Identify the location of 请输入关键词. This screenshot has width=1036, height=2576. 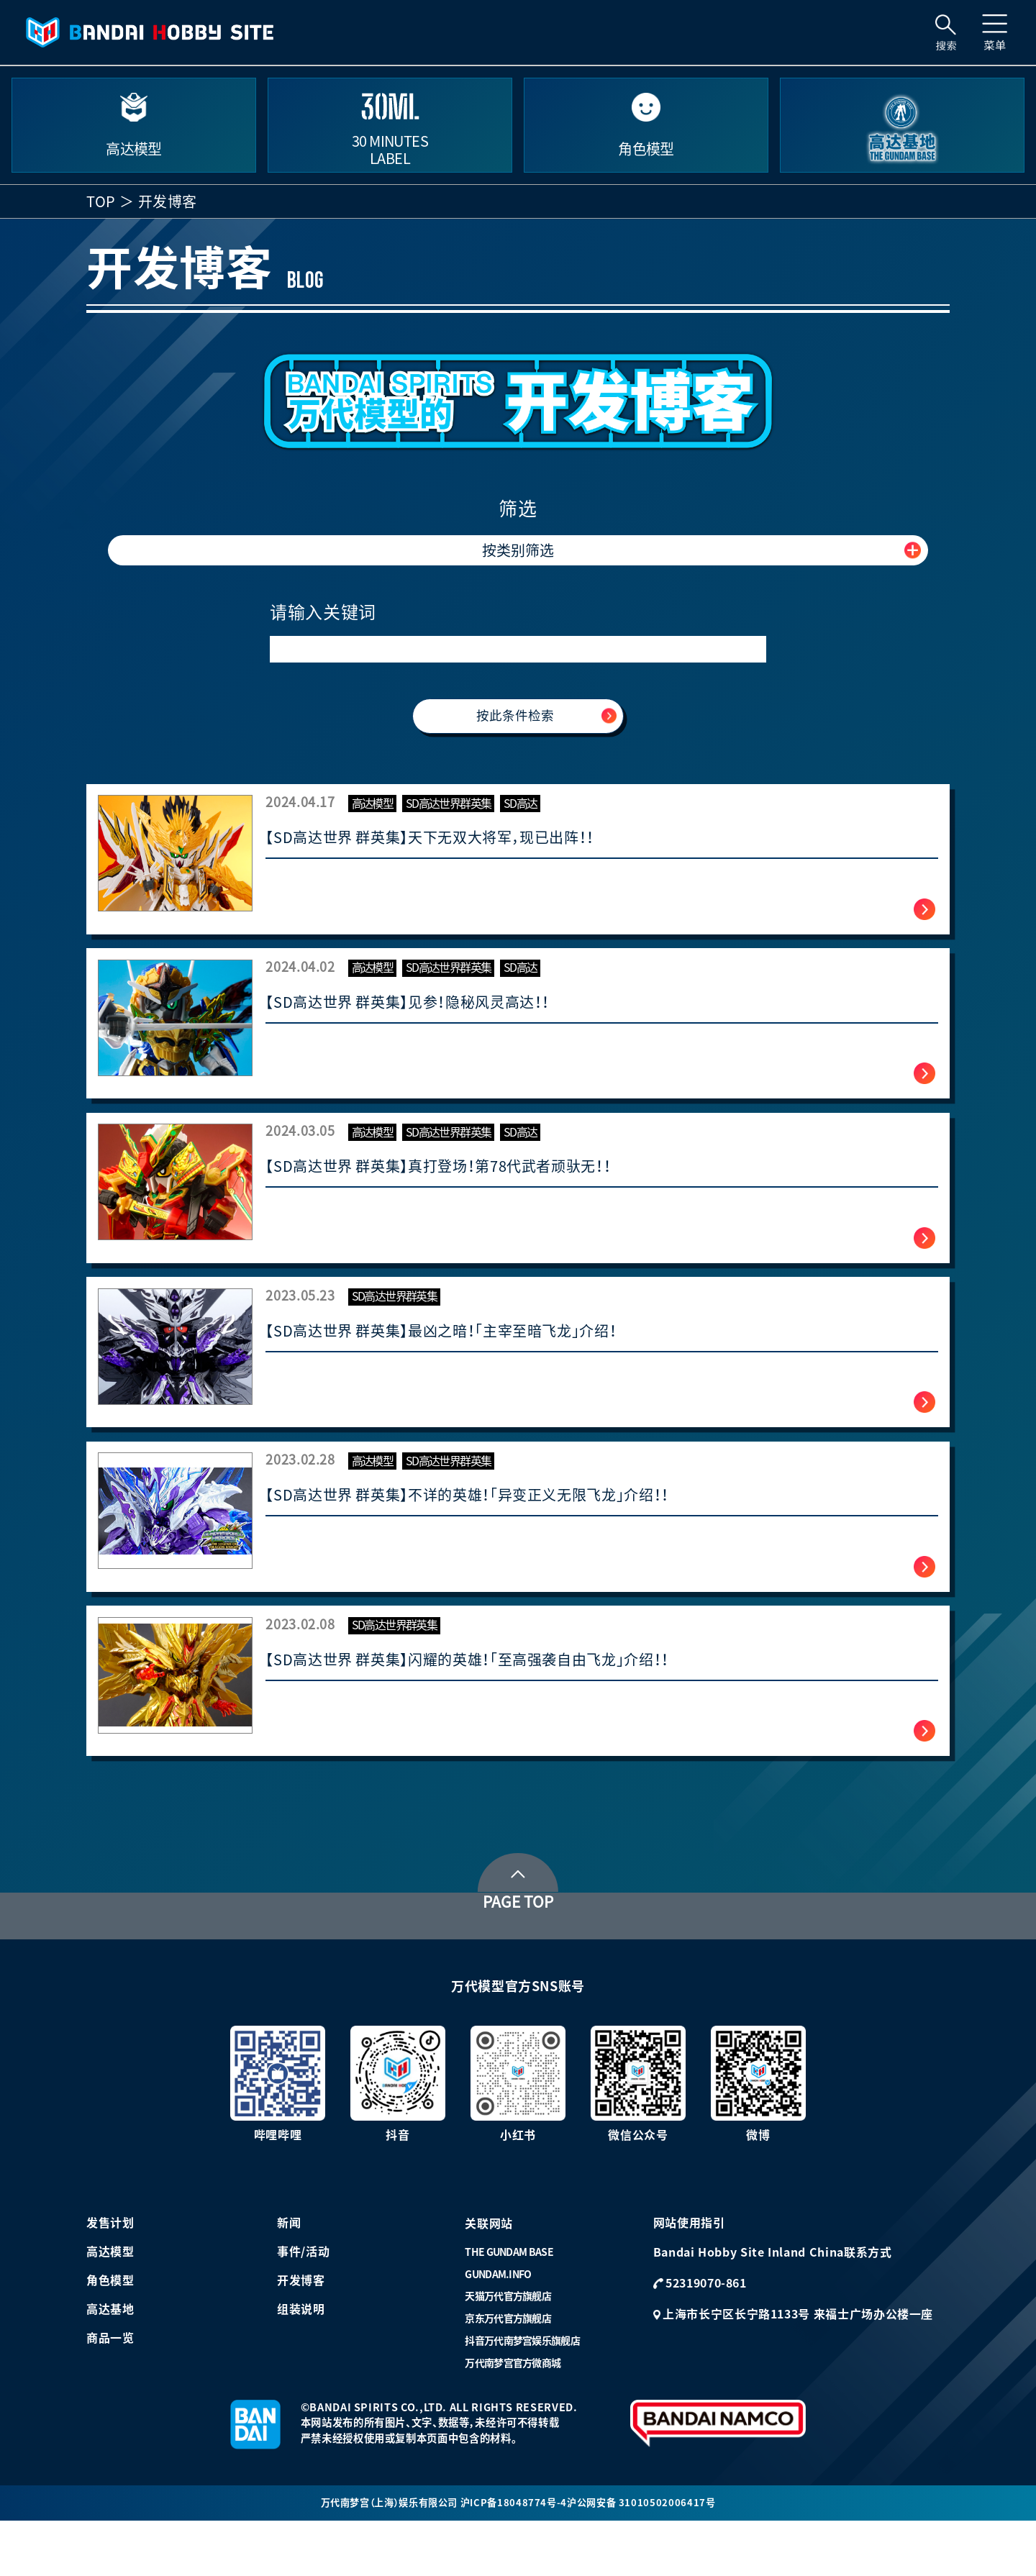
(323, 612).